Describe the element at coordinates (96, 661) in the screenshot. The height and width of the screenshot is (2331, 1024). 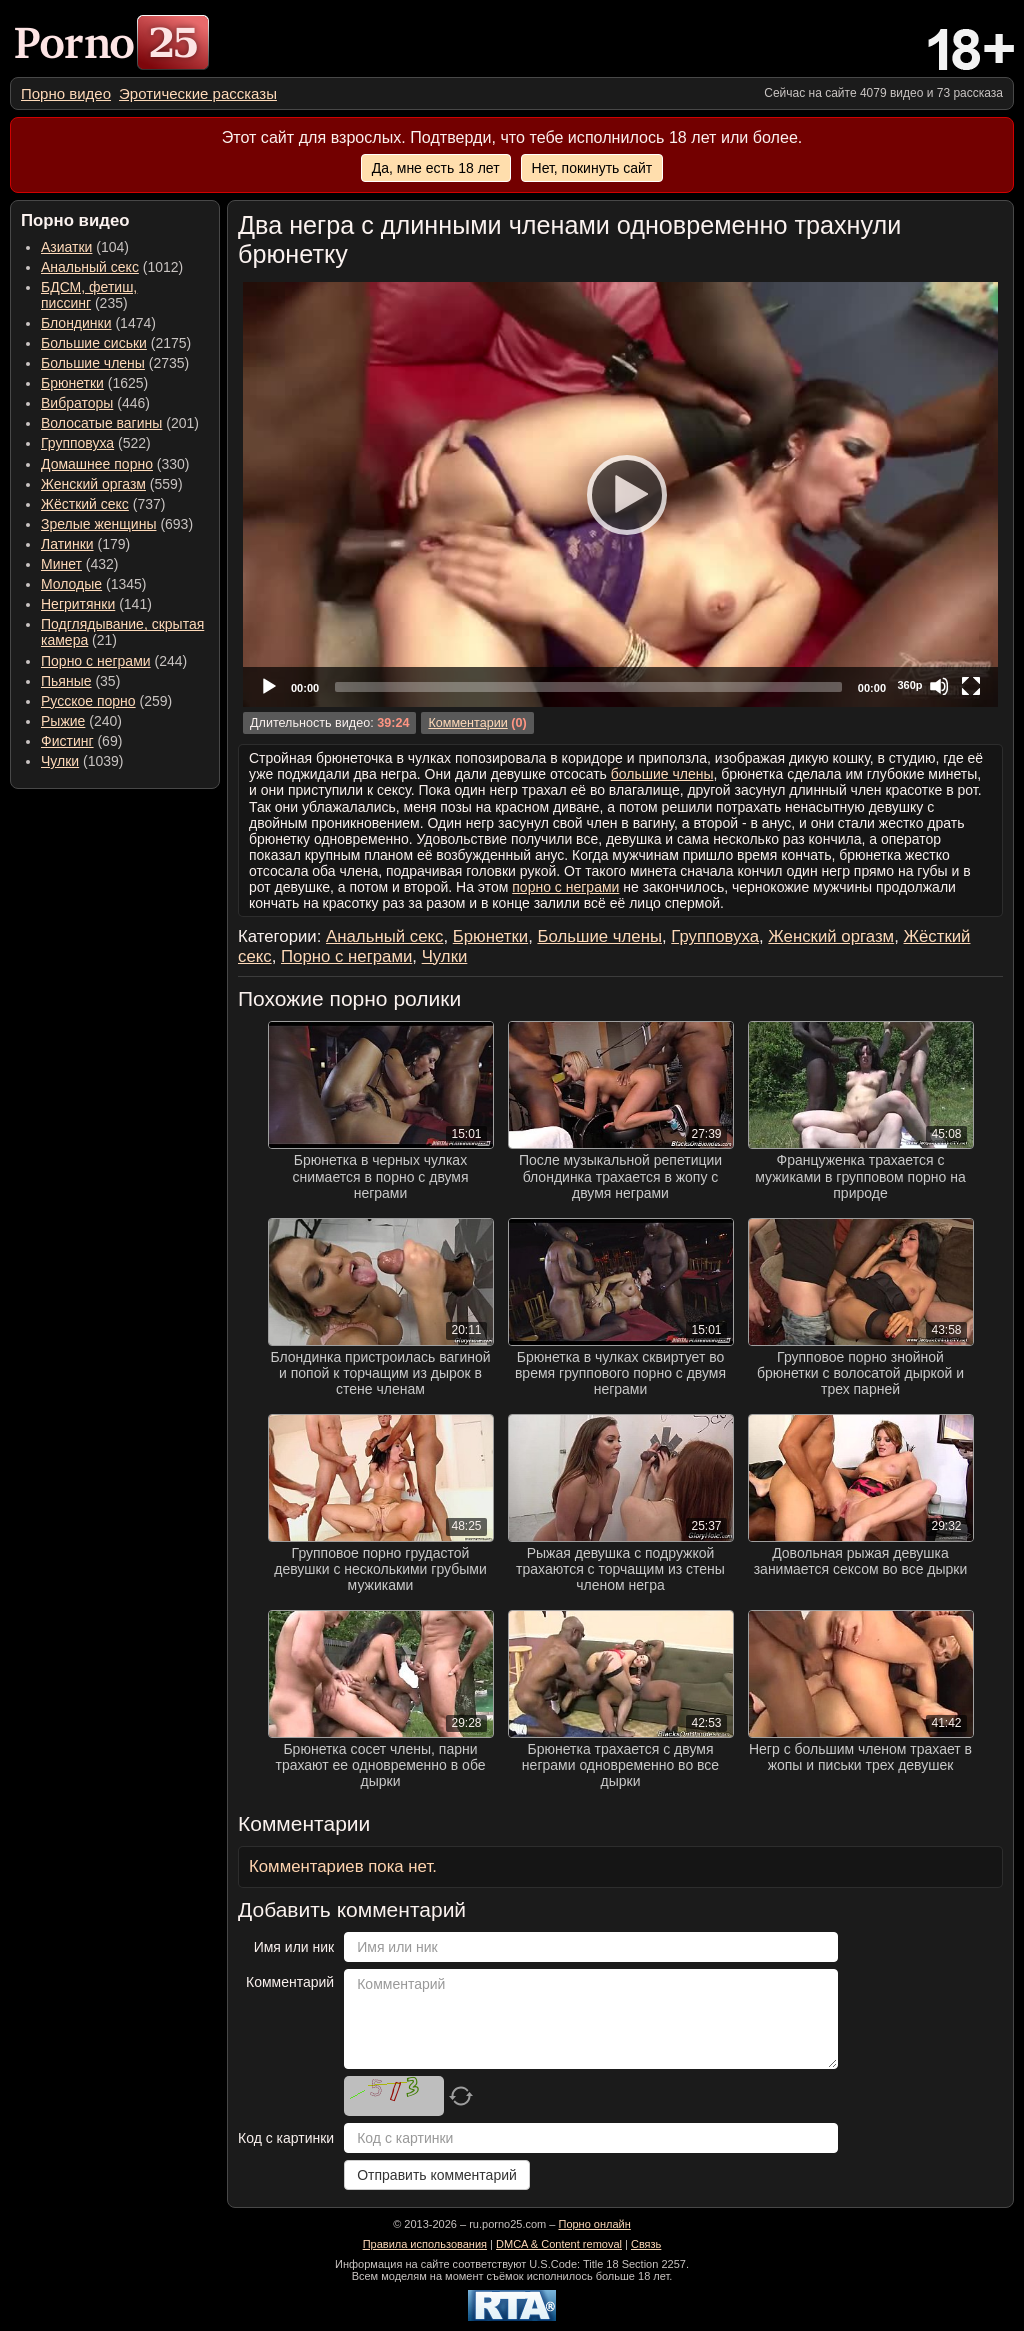
I see `Порно с неграми` at that location.